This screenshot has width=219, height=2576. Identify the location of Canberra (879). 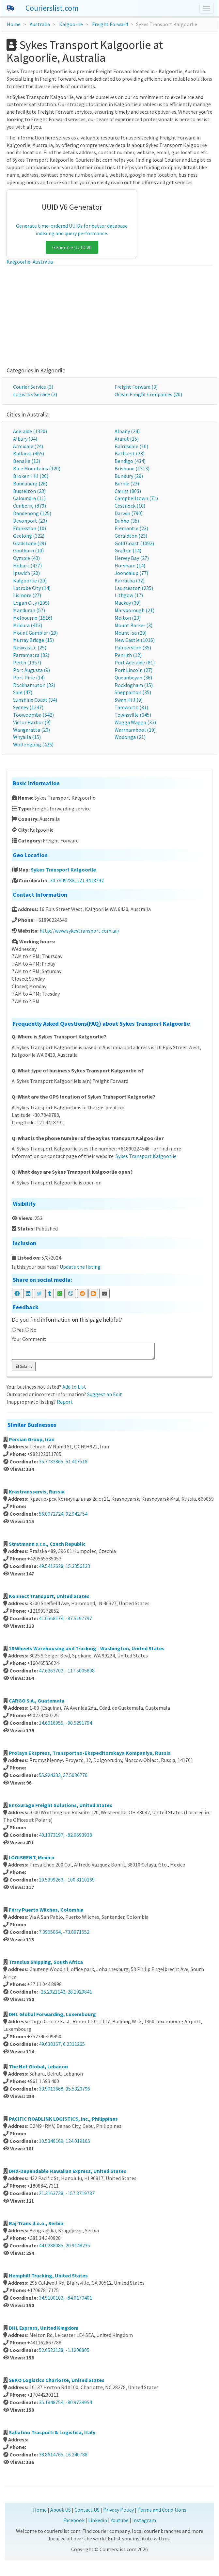
(29, 505).